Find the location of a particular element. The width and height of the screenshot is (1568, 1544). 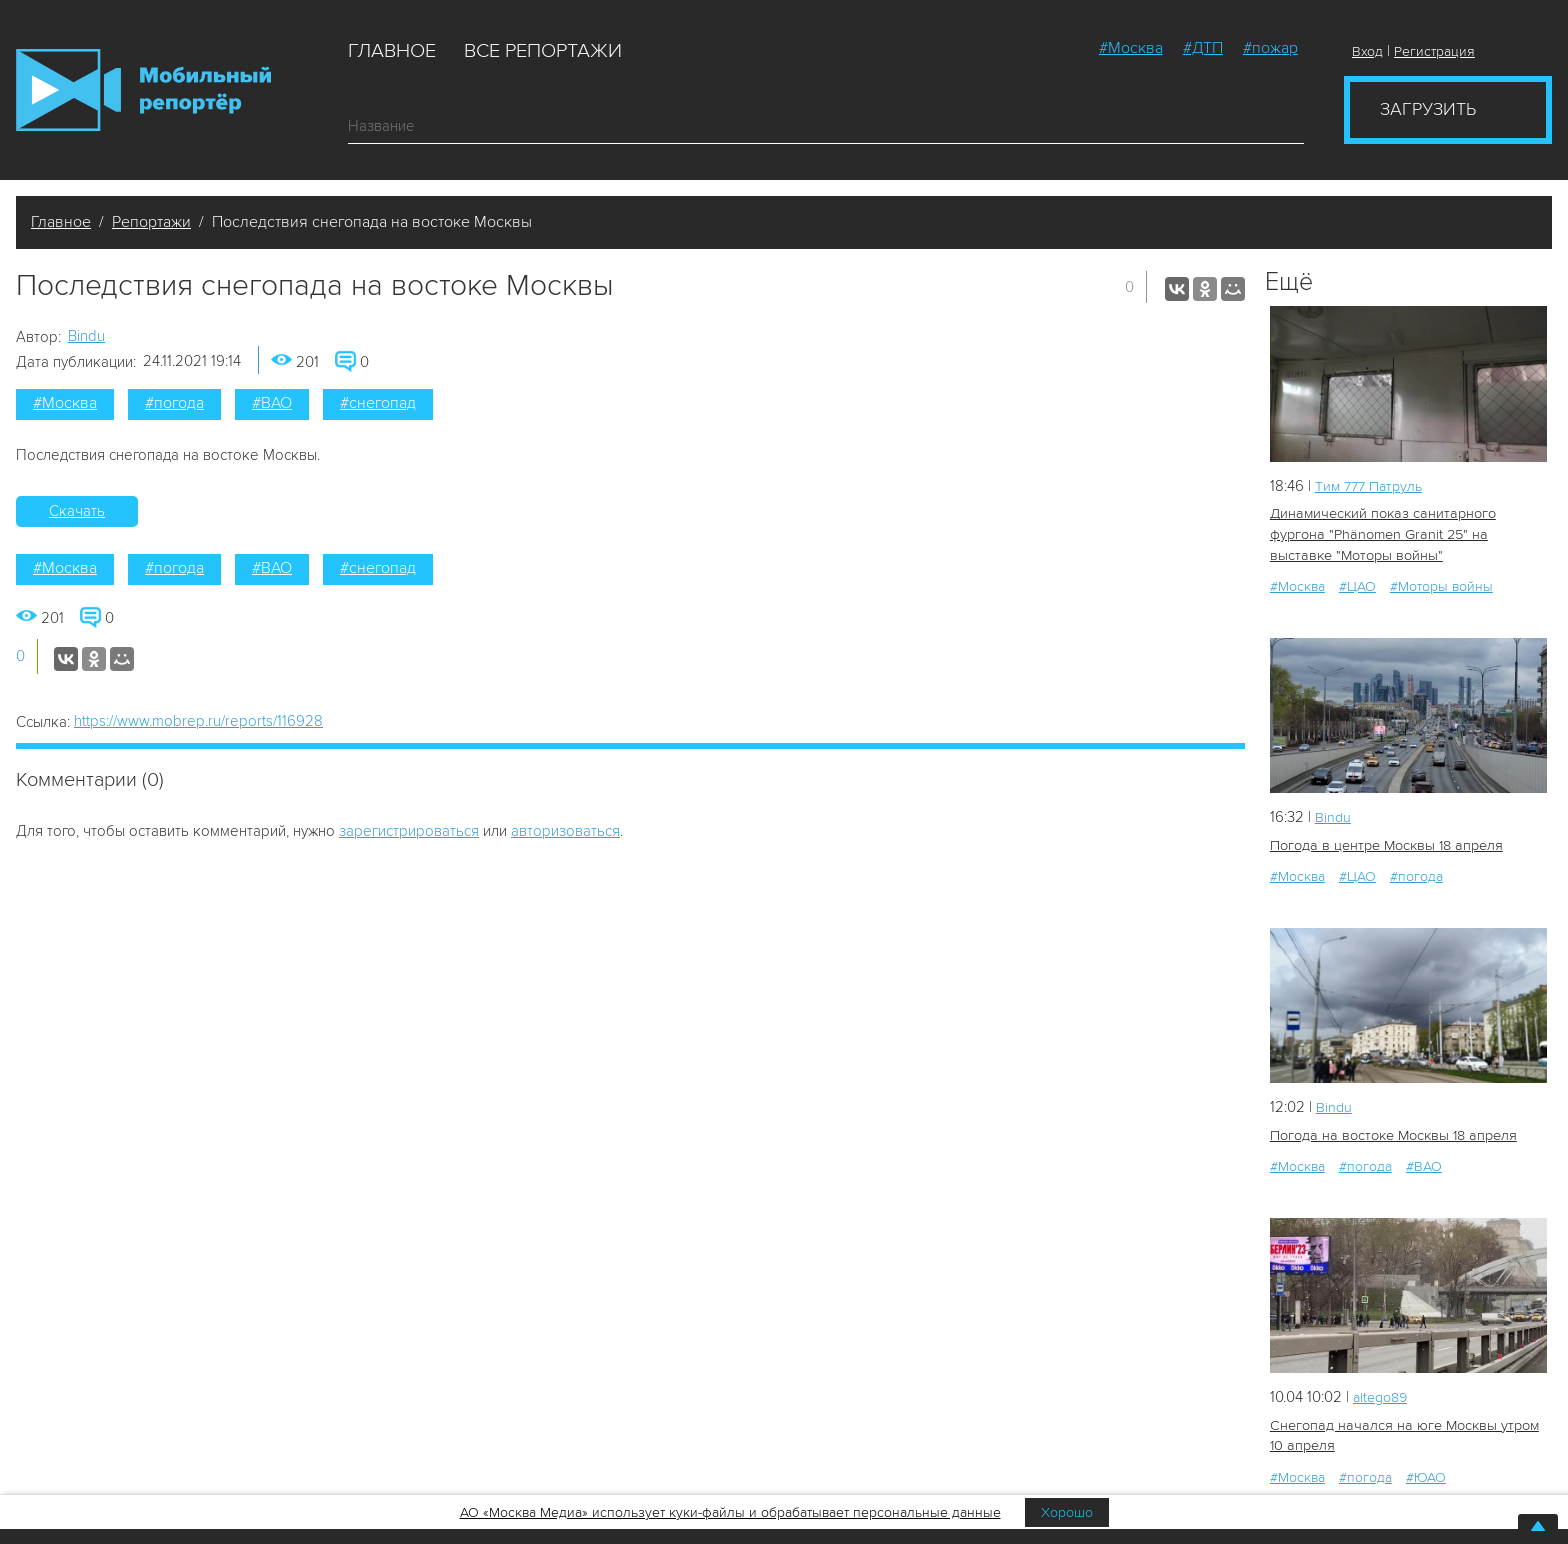

Регистрация is located at coordinates (1434, 51).